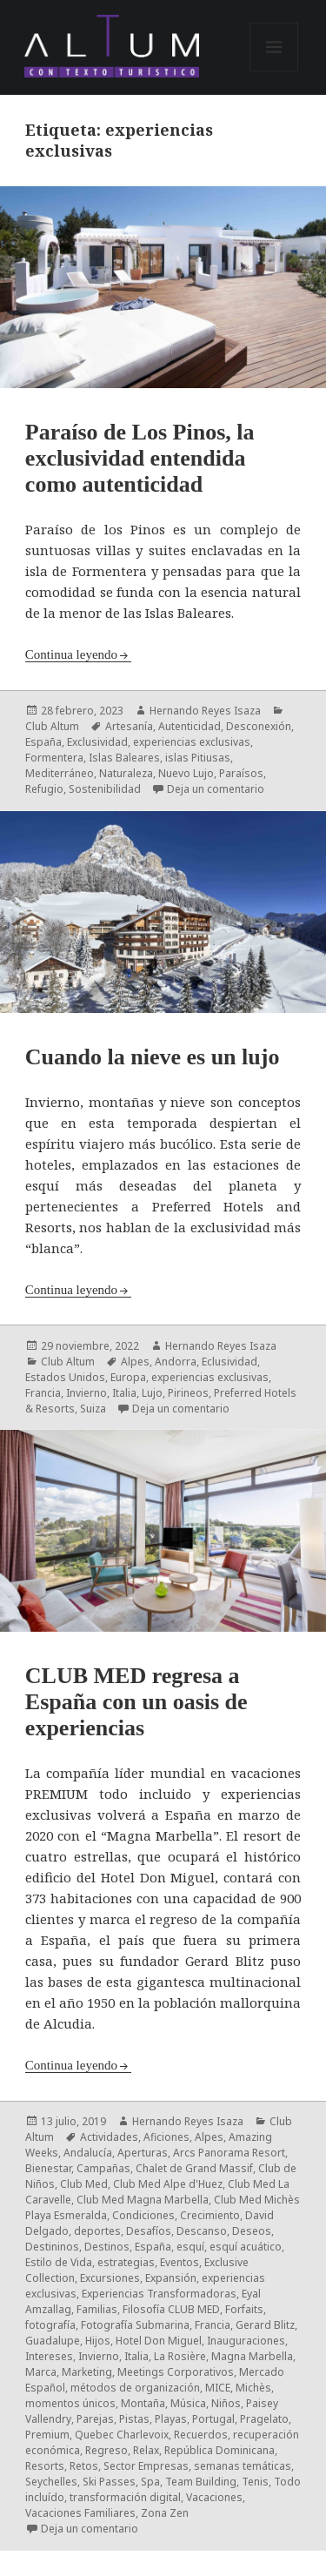  What do you see at coordinates (190, 2246) in the screenshot?
I see `esquí` at bounding box center [190, 2246].